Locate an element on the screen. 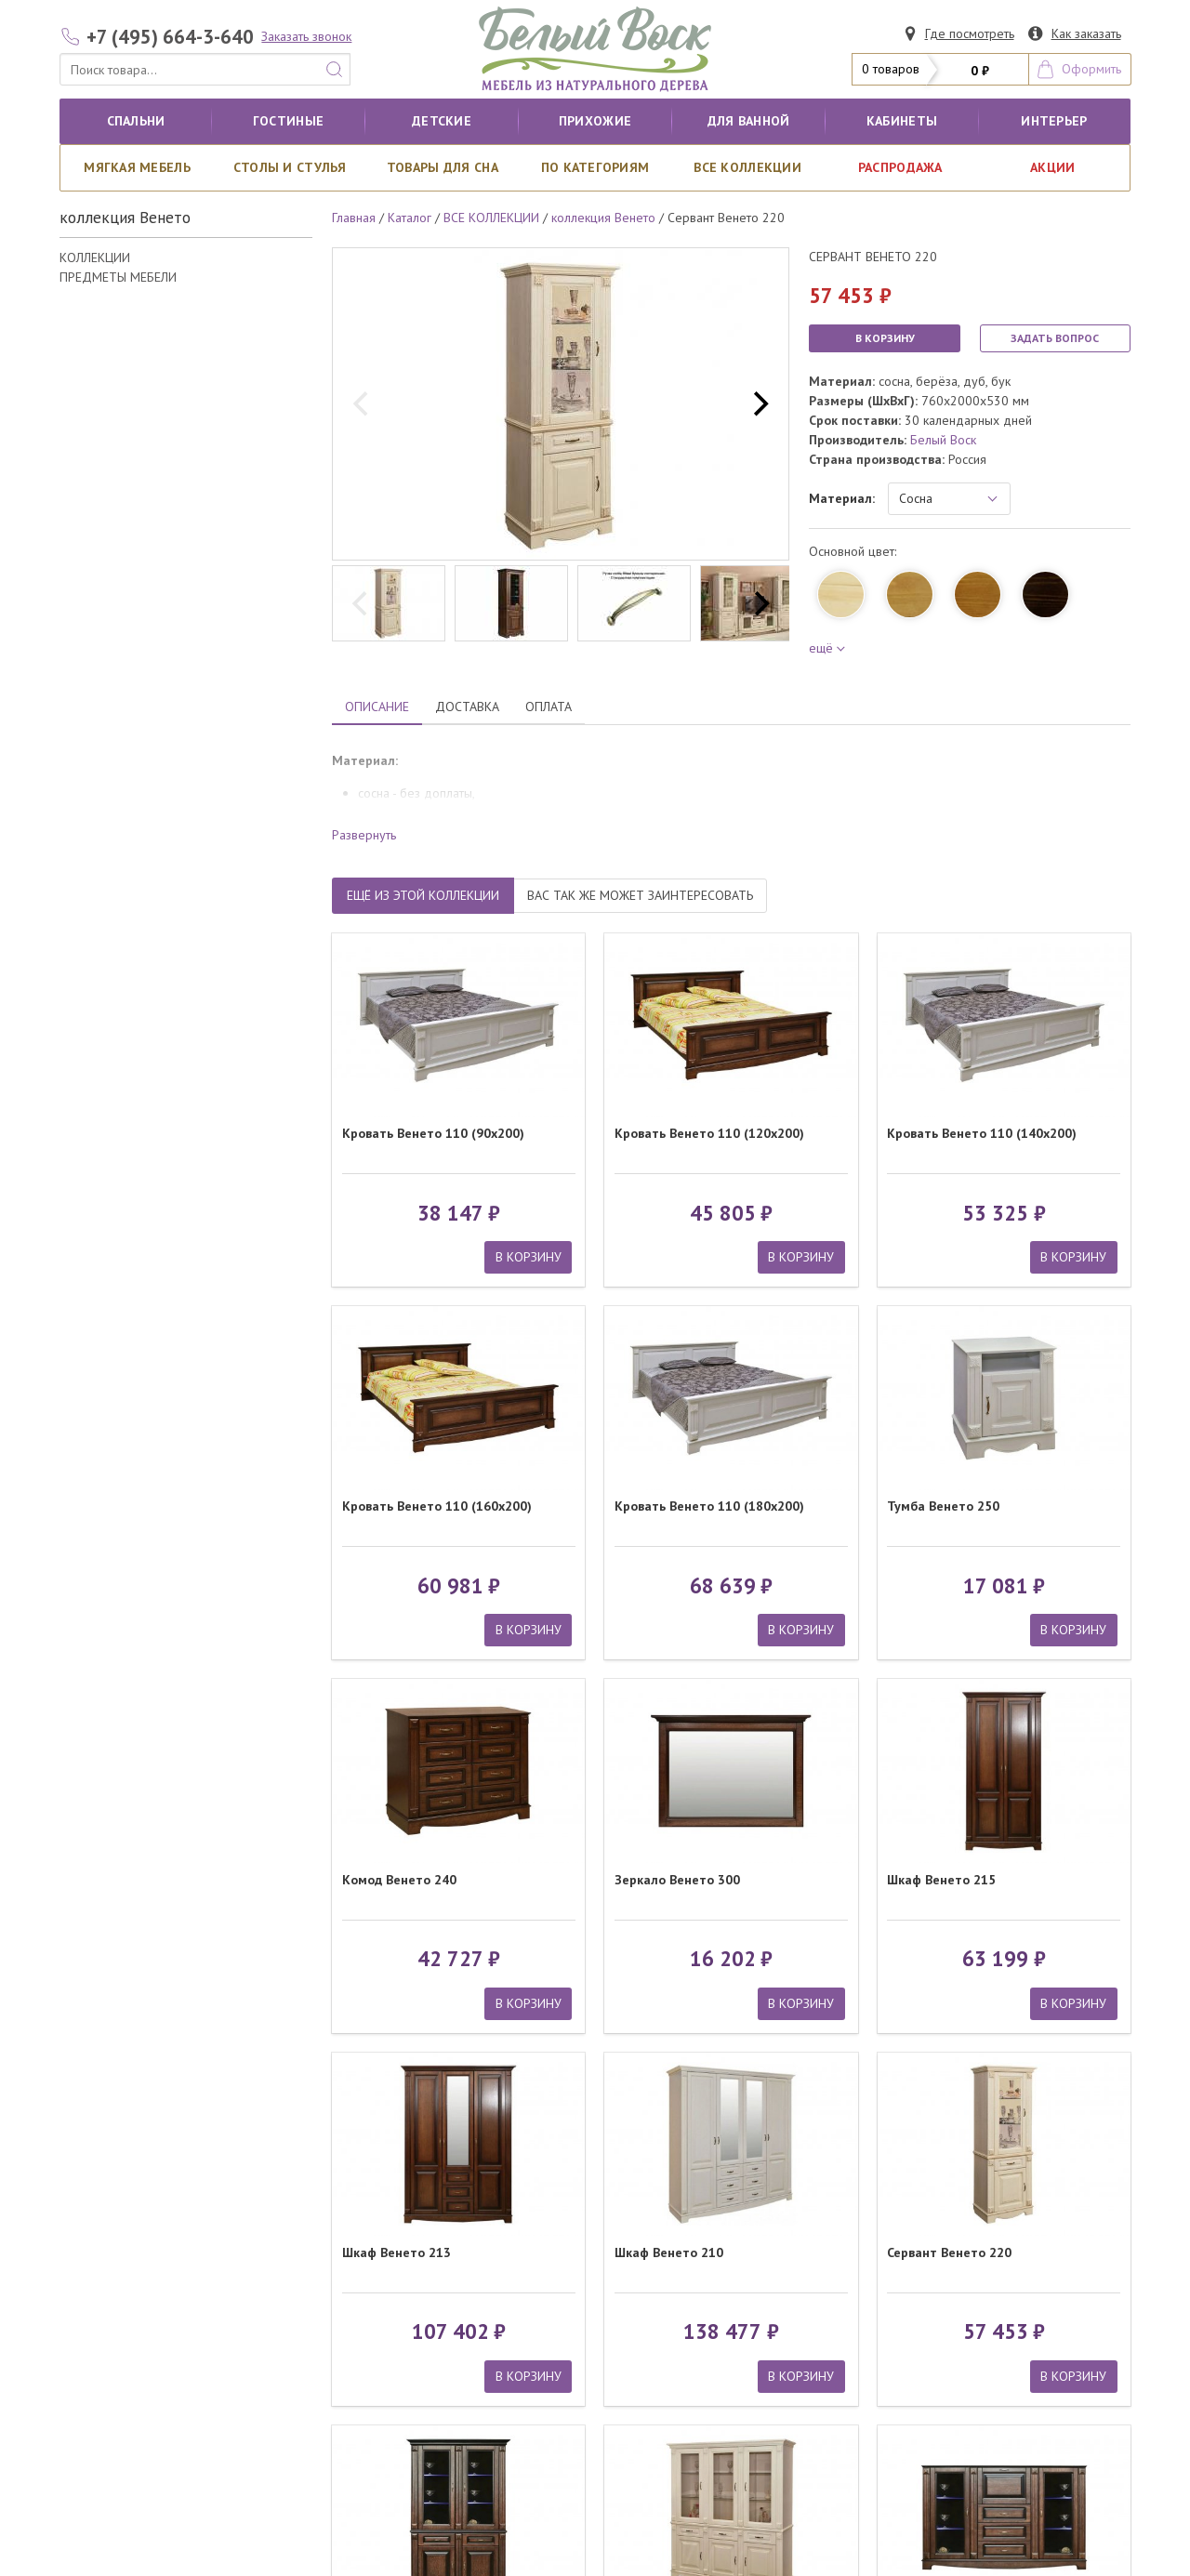  кабинеты is located at coordinates (901, 120).